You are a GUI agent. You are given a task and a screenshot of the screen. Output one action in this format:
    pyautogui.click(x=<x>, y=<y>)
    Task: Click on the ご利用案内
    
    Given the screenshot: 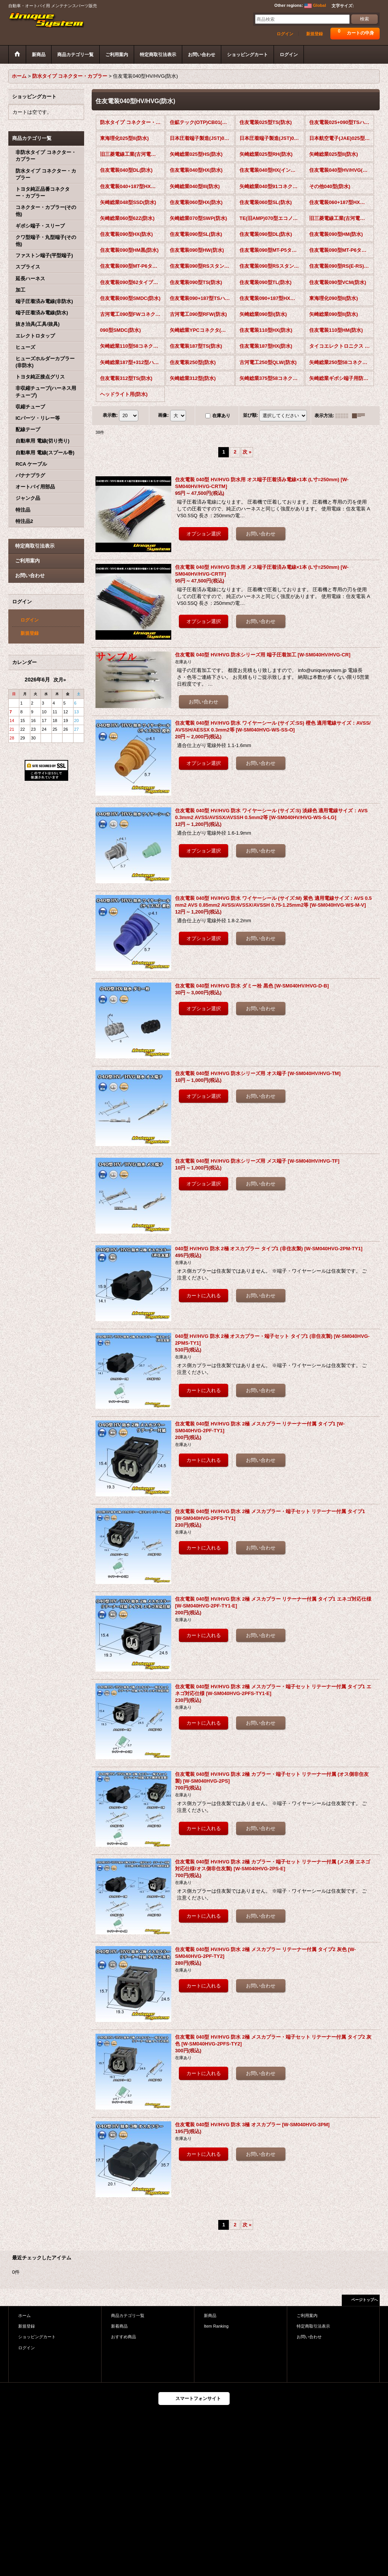 What is the action you would take?
    pyautogui.click(x=27, y=561)
    